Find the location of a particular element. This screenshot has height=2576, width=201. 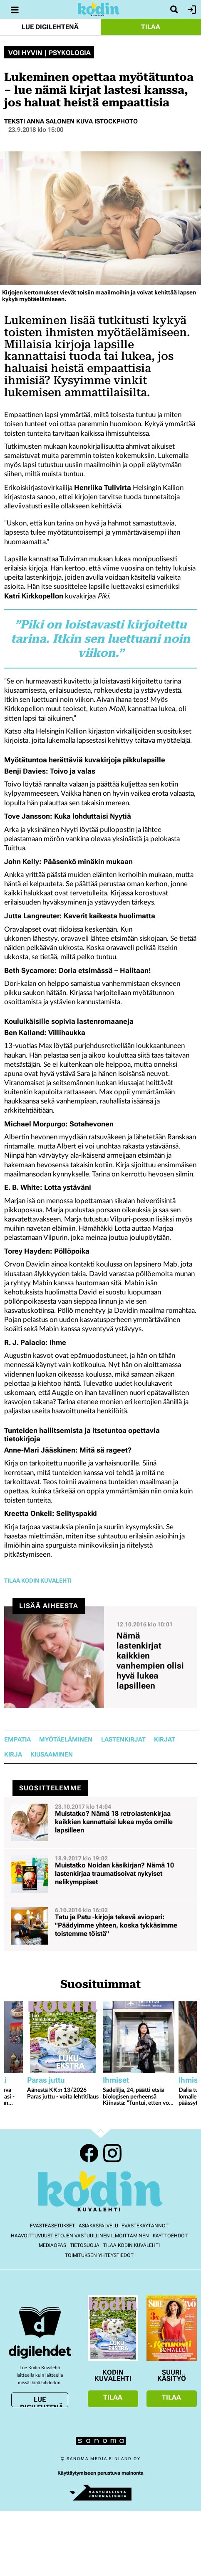

Tietosuoja is located at coordinates (84, 2245).